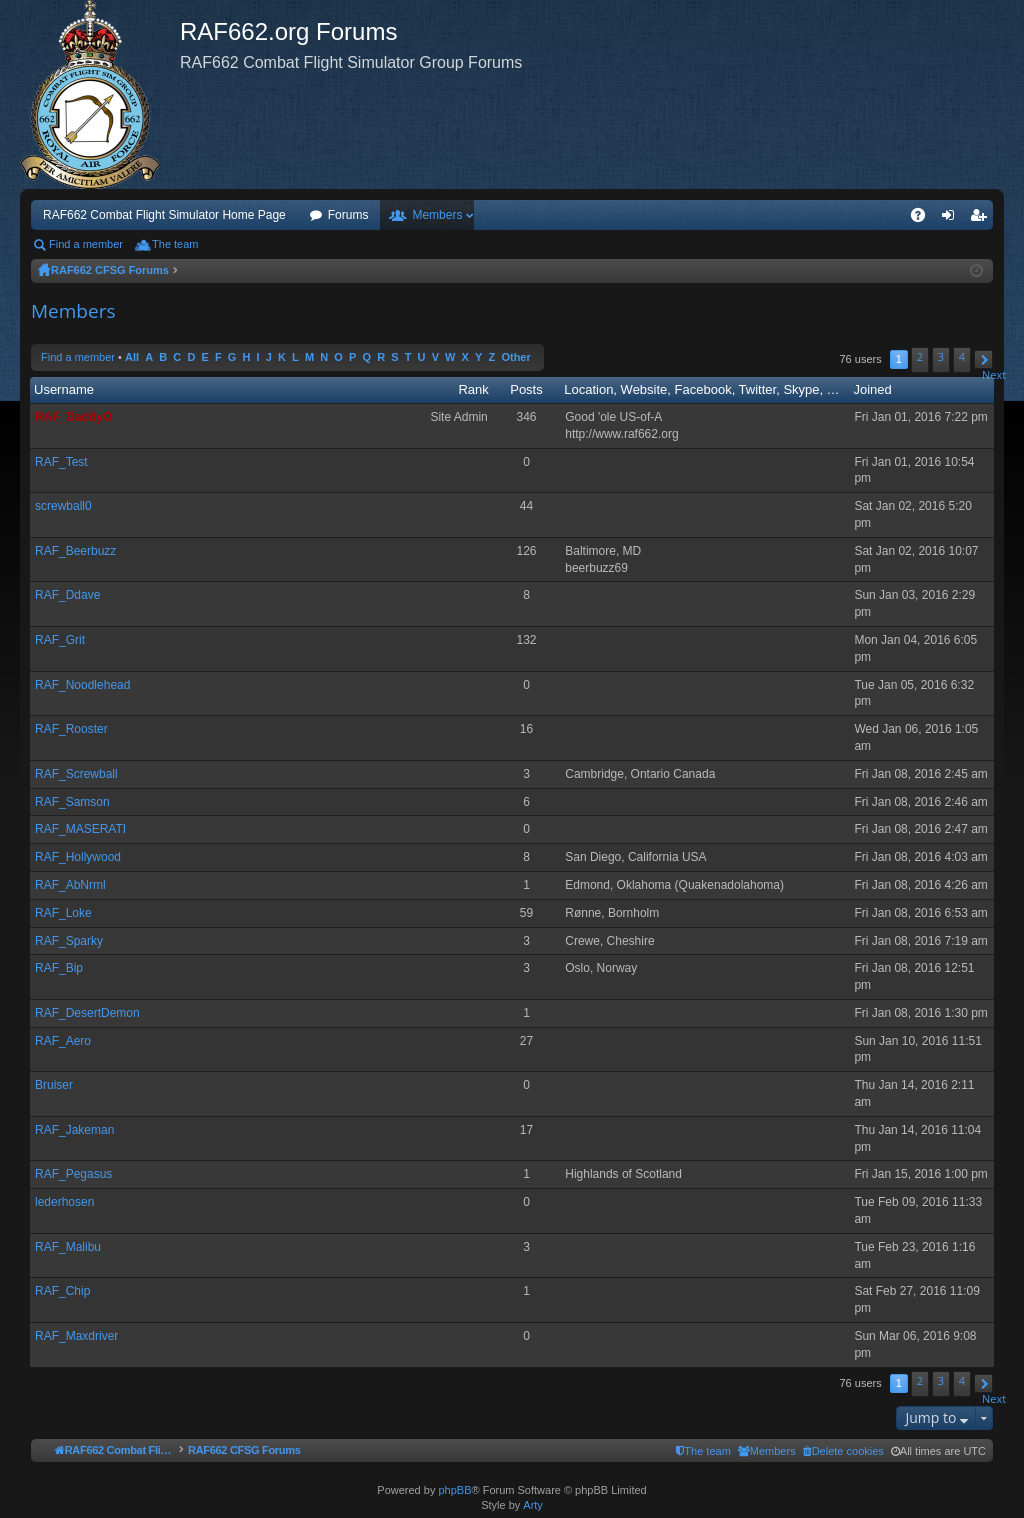 Image resolution: width=1024 pixels, height=1518 pixels. I want to click on Register [menuitem], so click(982, 219).